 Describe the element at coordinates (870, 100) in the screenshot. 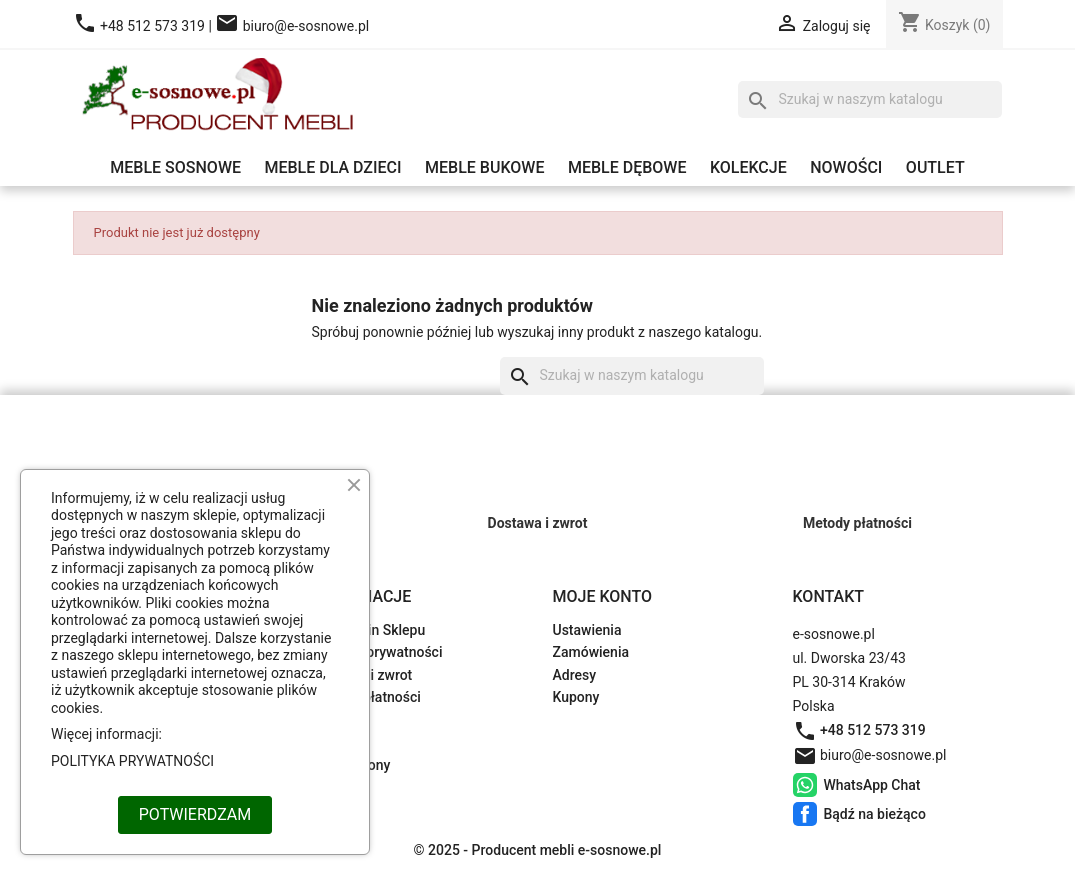

I see `[Szukaj]` at that location.